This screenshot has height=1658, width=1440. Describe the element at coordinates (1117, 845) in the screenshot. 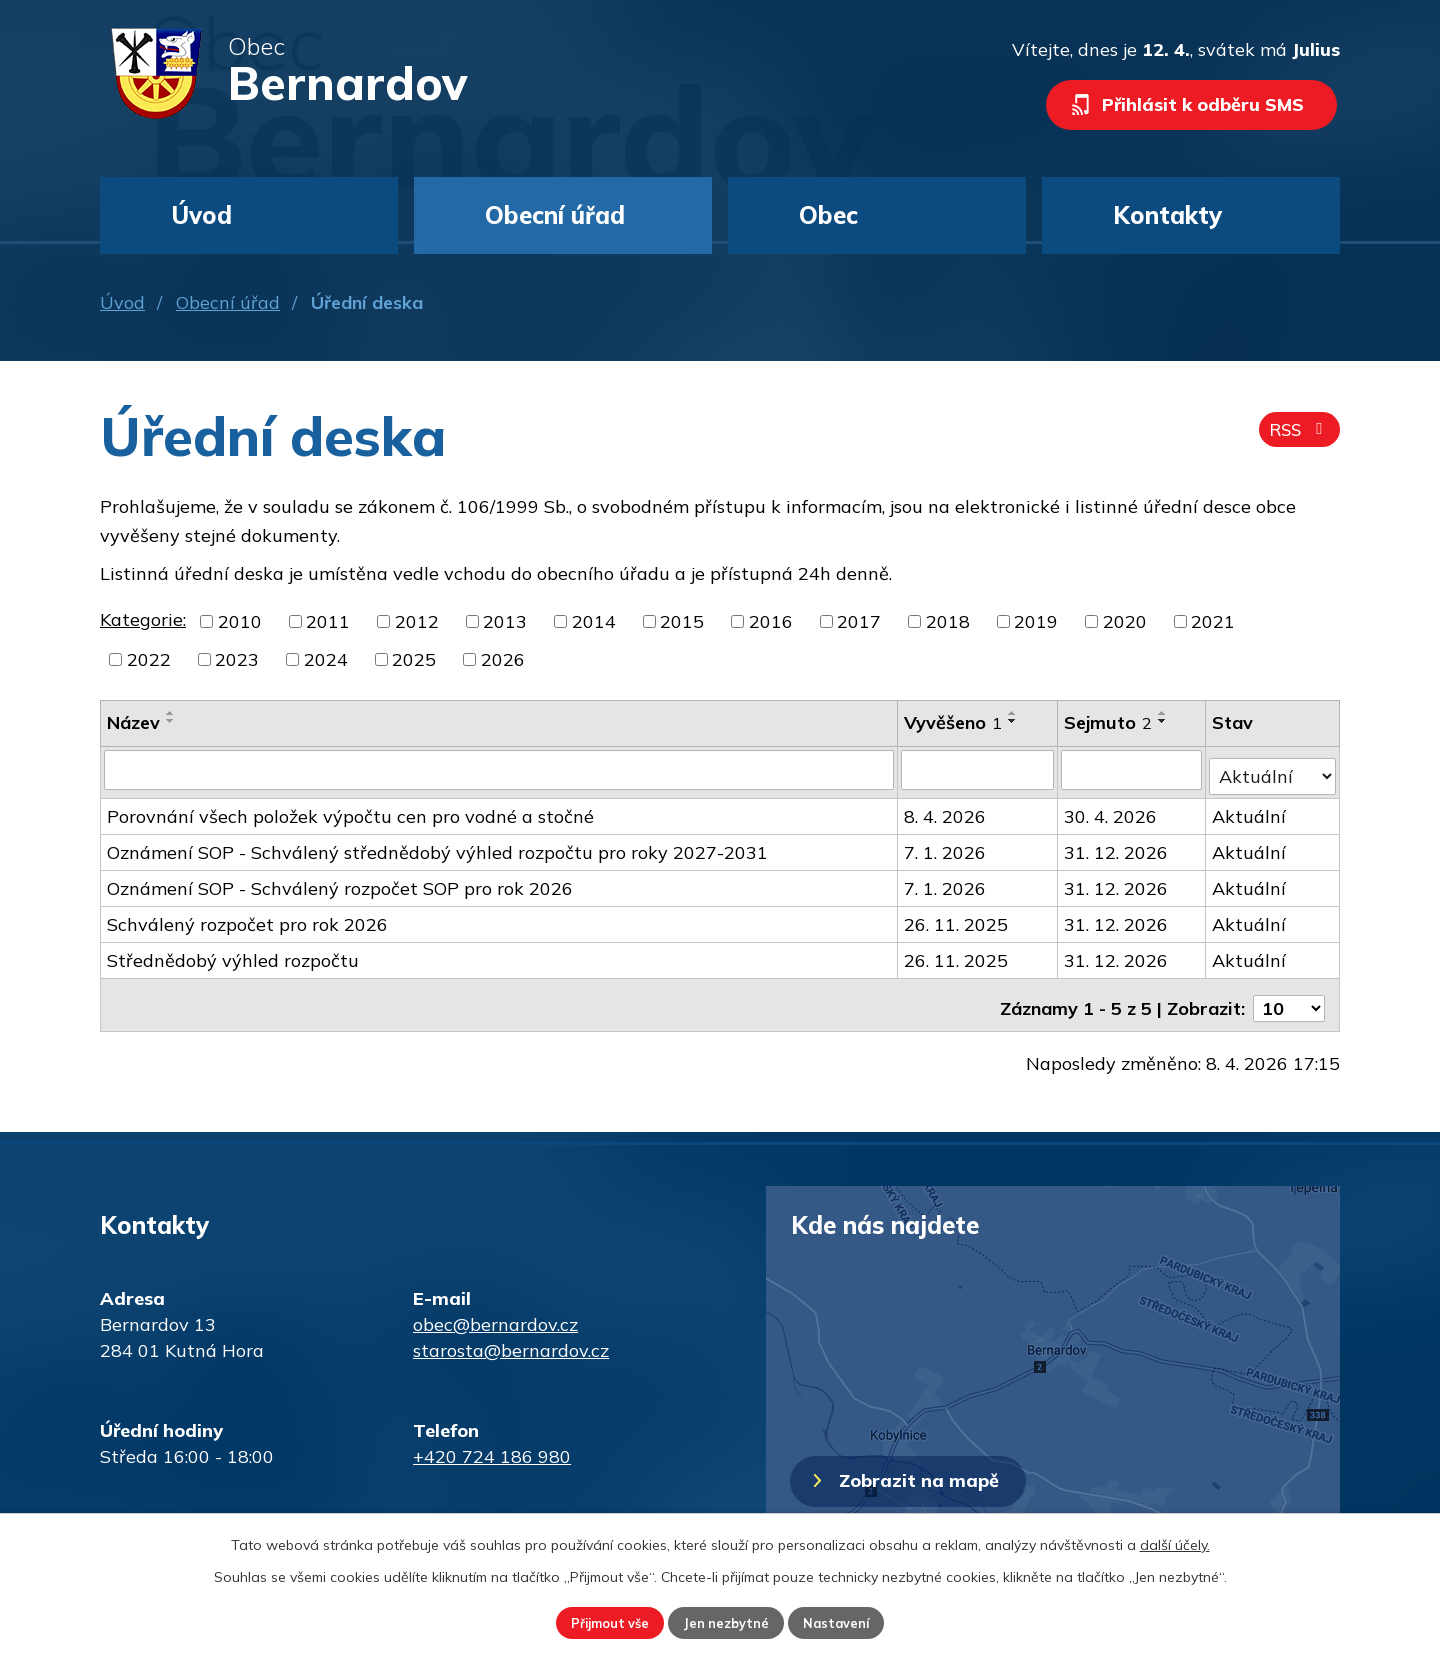

I see `31. 12. 2026` at that location.